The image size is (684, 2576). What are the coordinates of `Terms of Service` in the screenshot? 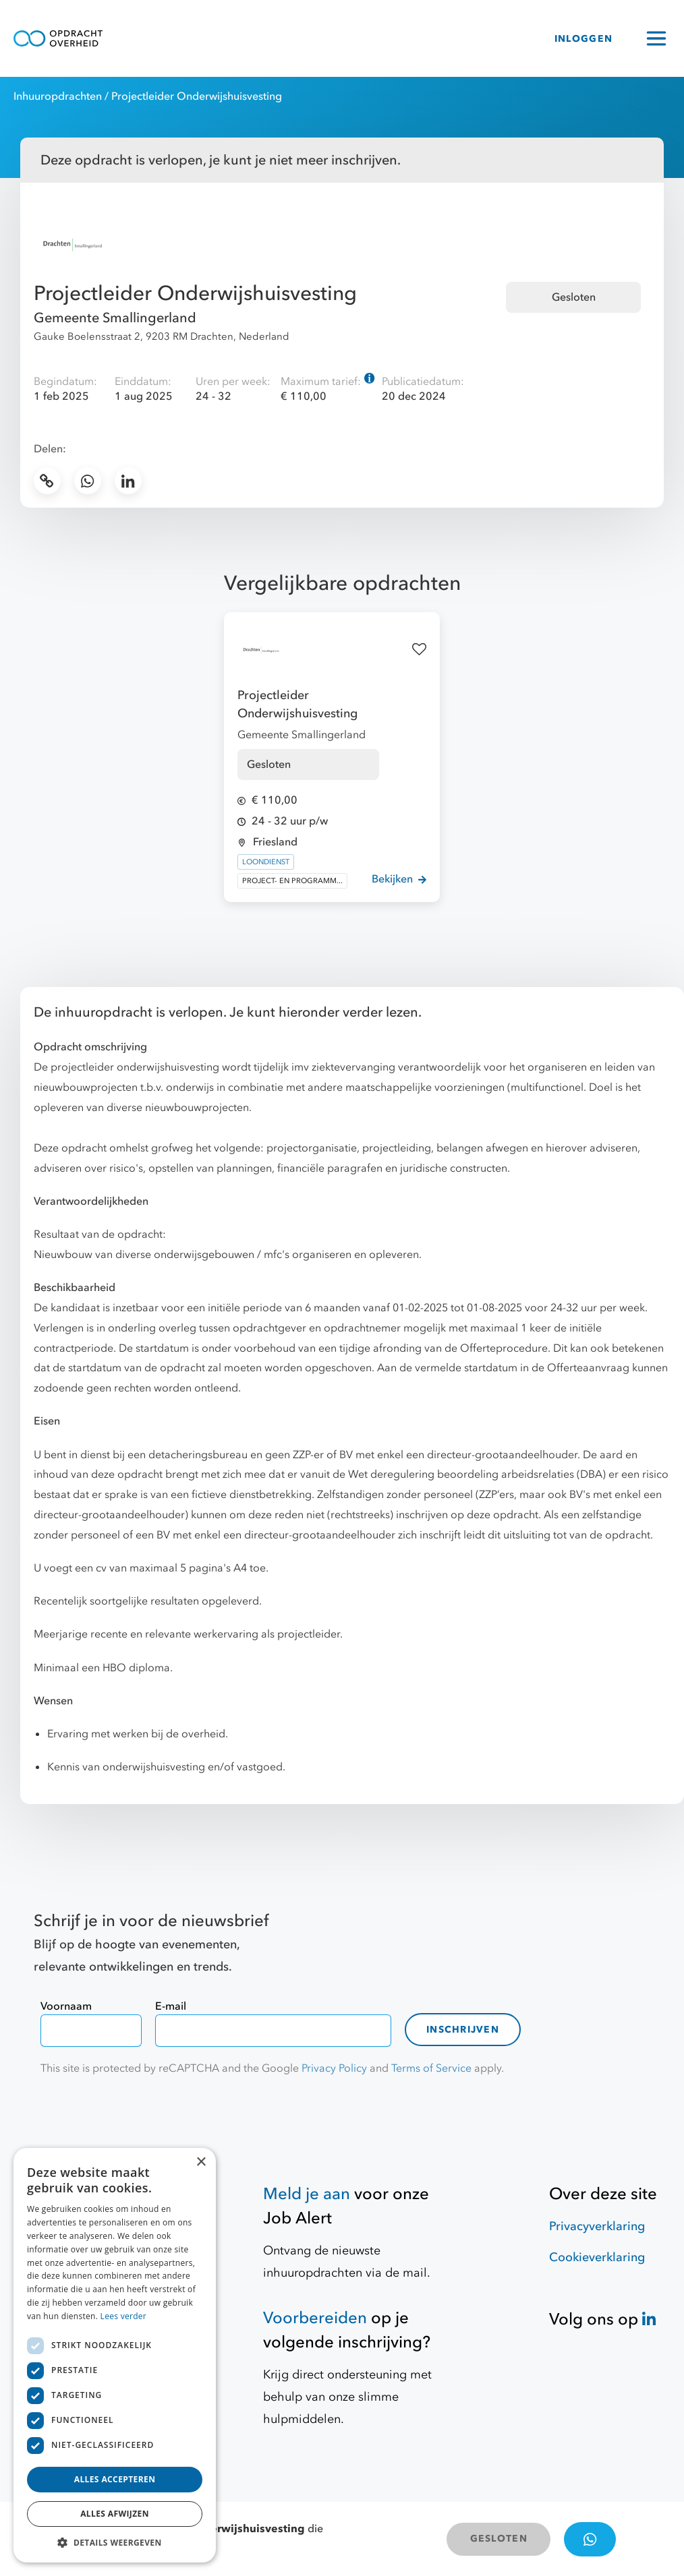 It's located at (431, 2068).